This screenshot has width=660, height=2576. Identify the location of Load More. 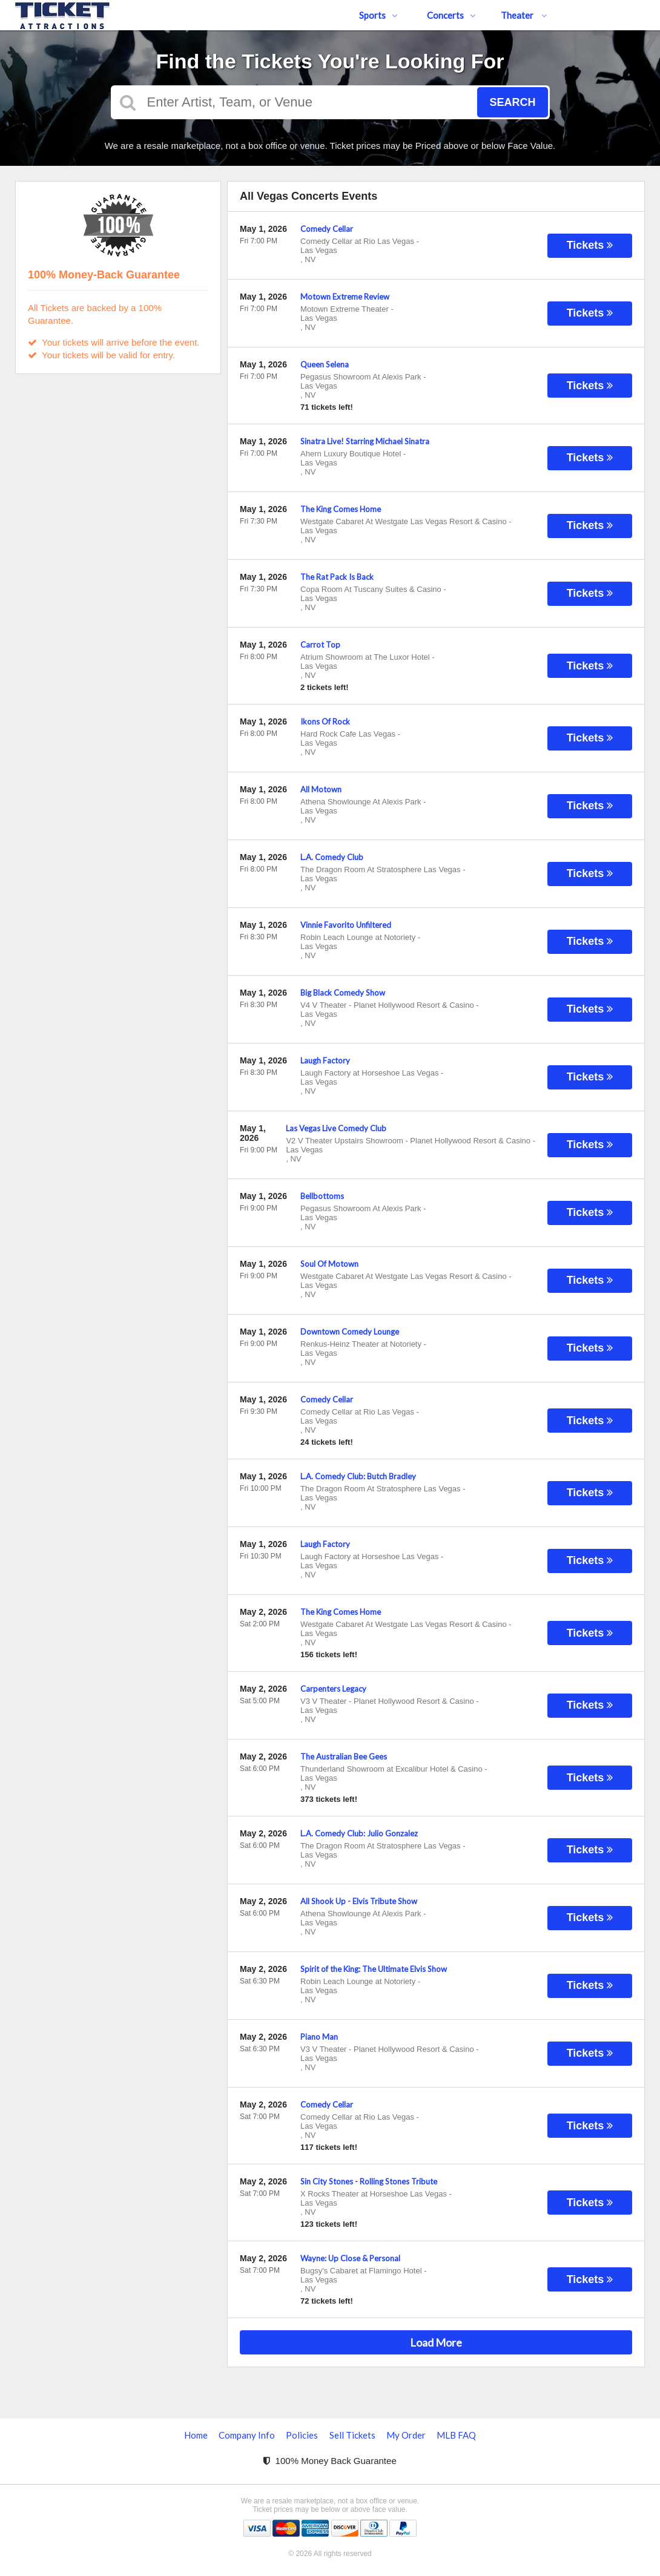
(436, 2342).